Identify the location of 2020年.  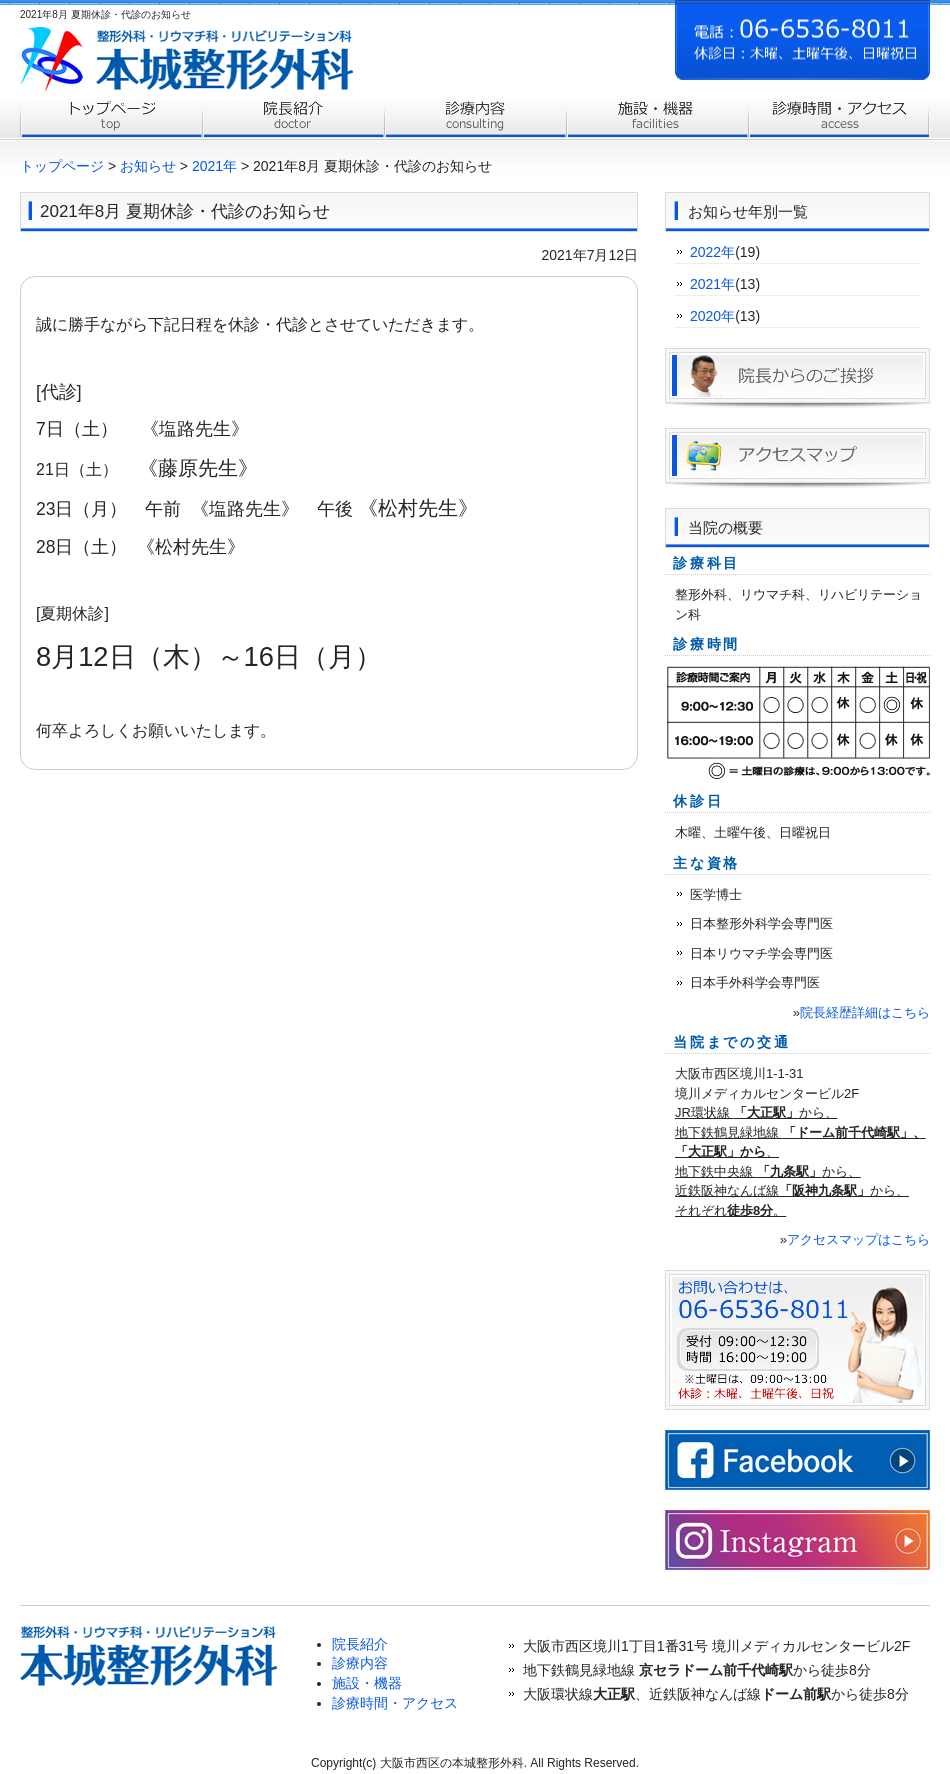
(712, 316).